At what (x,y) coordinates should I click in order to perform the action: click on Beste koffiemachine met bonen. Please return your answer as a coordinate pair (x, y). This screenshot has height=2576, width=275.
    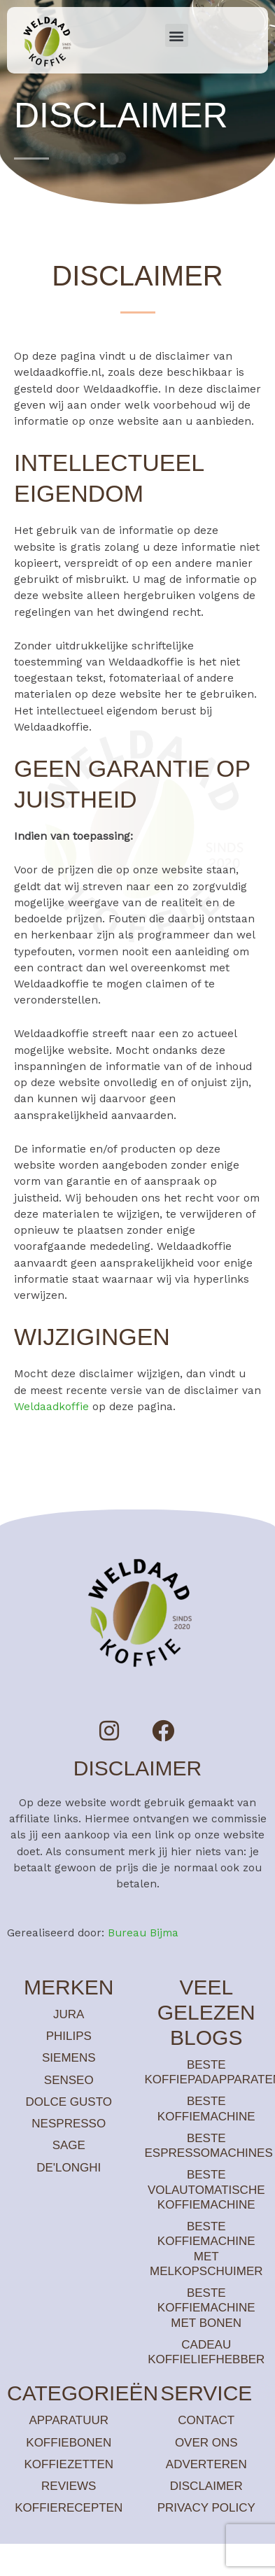
    Looking at the image, I should click on (206, 2308).